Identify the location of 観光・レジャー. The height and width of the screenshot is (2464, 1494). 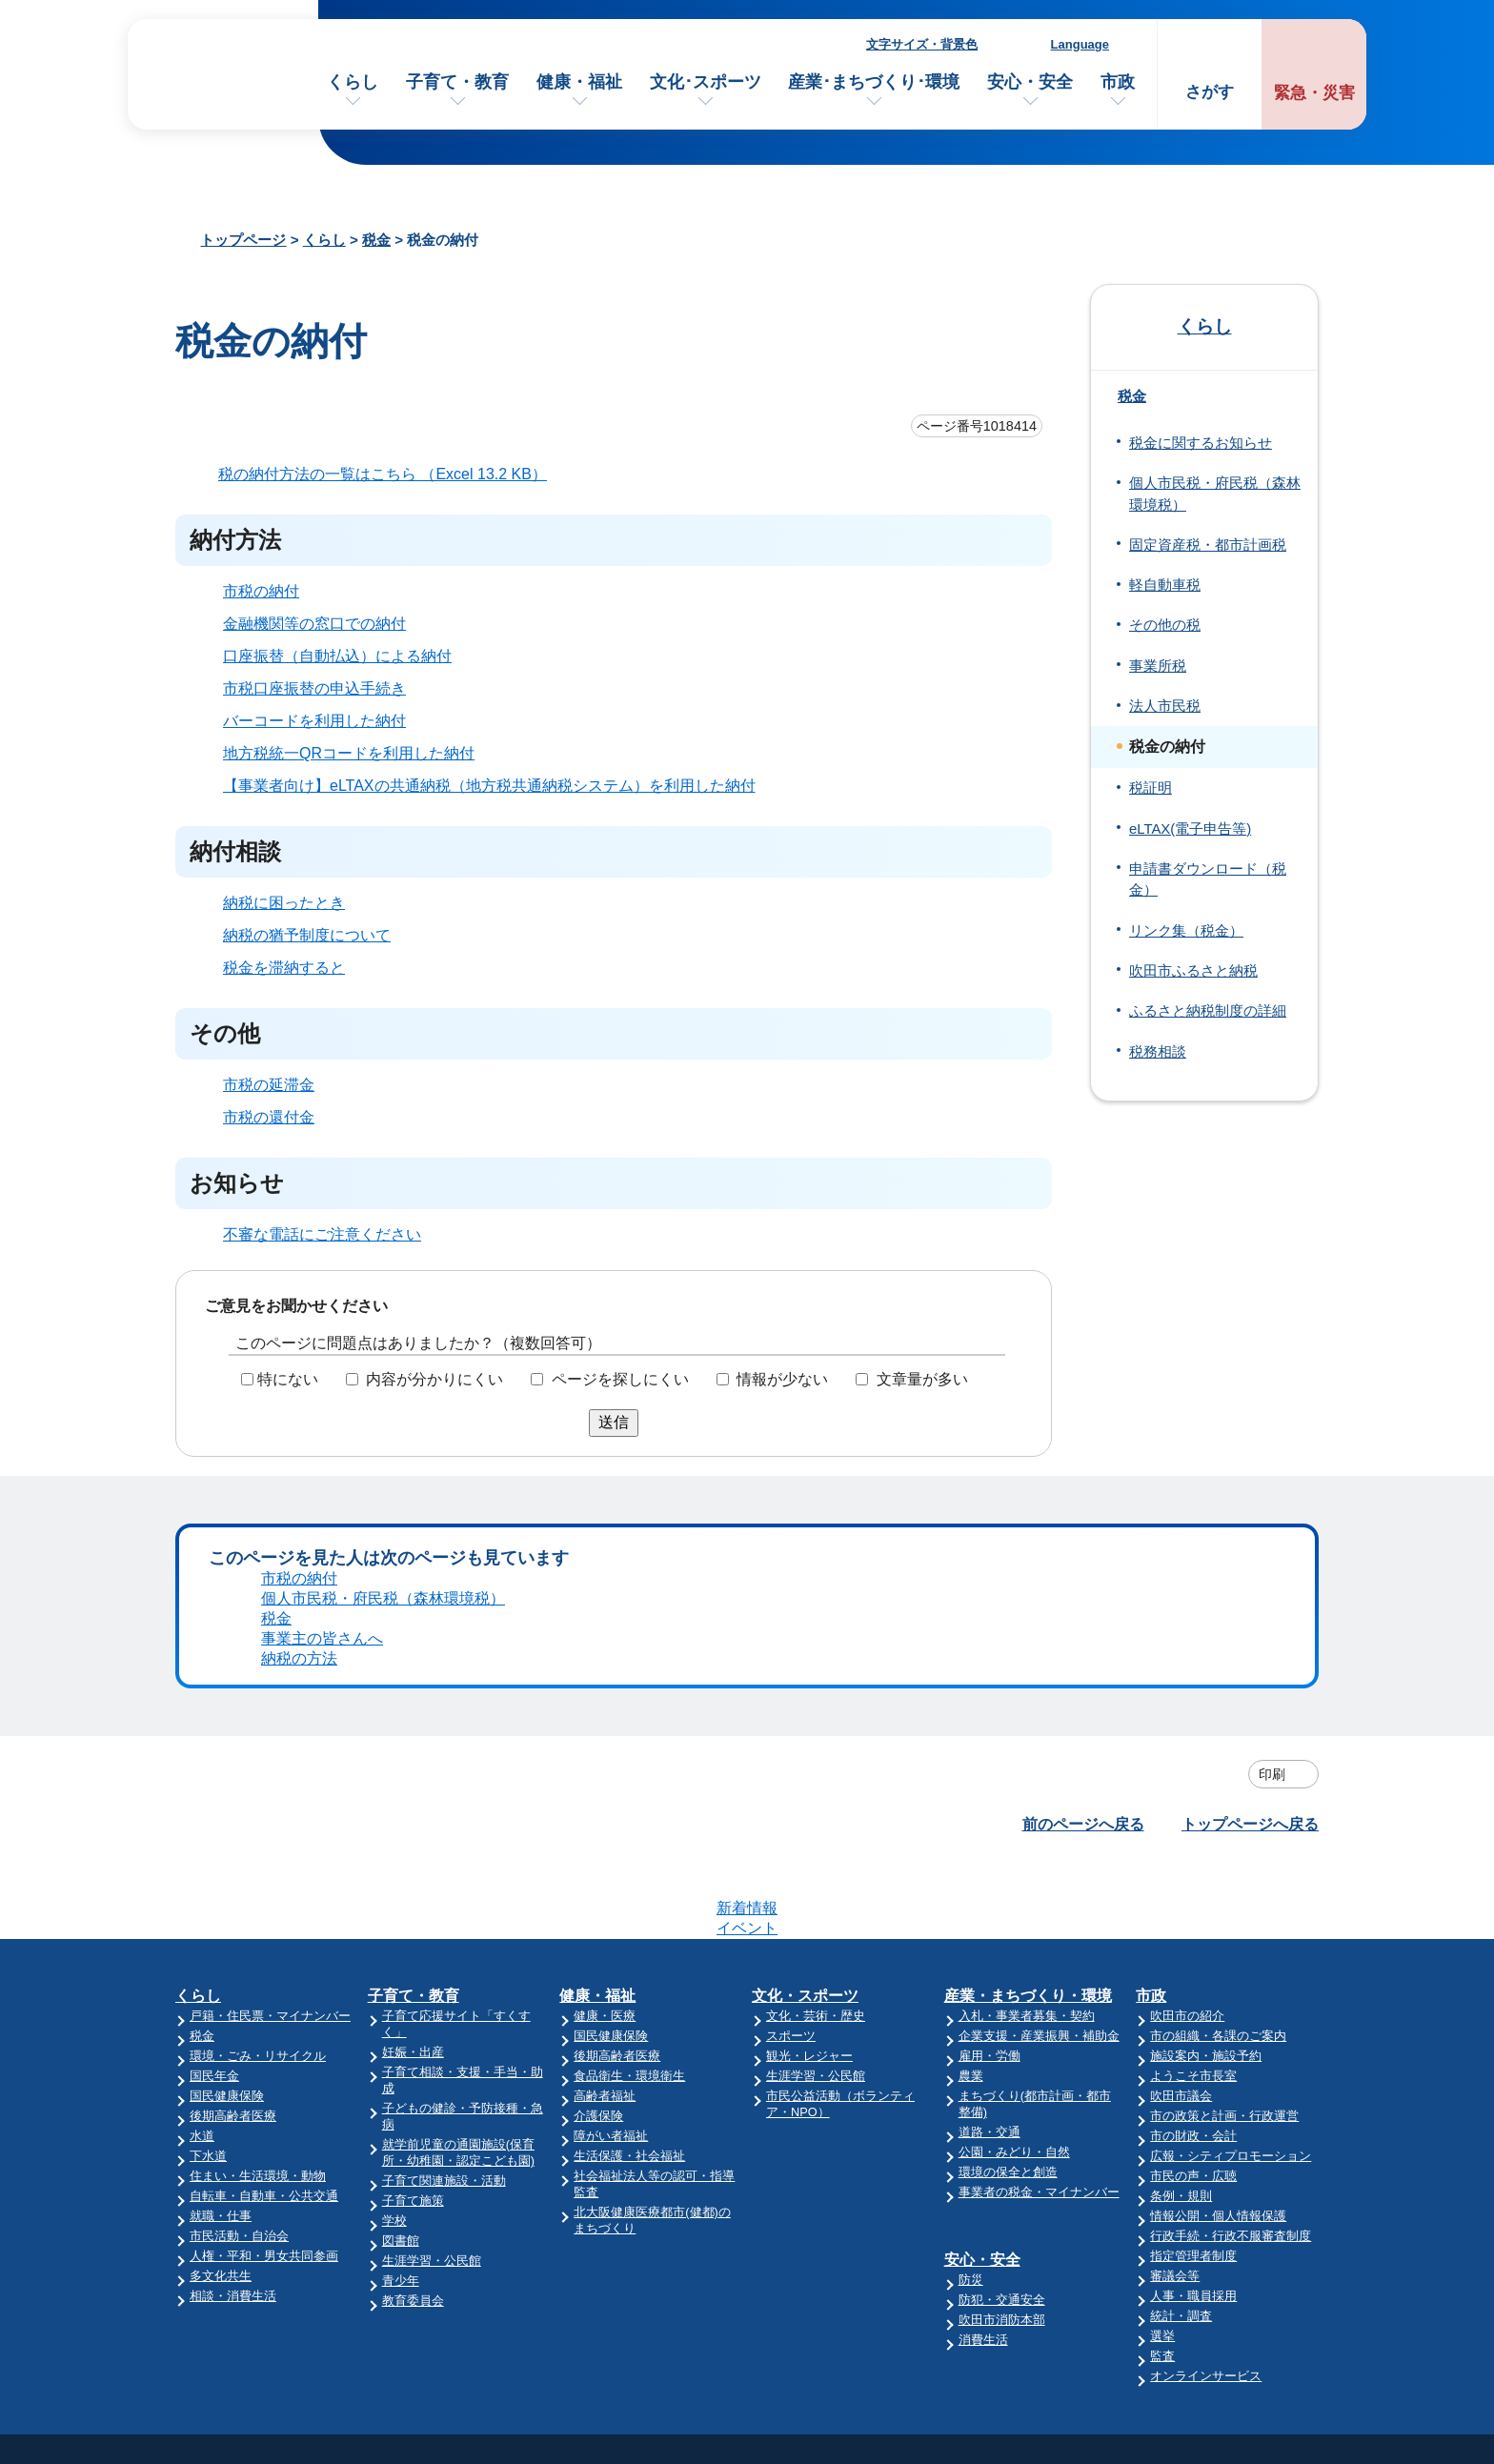
(809, 1721).